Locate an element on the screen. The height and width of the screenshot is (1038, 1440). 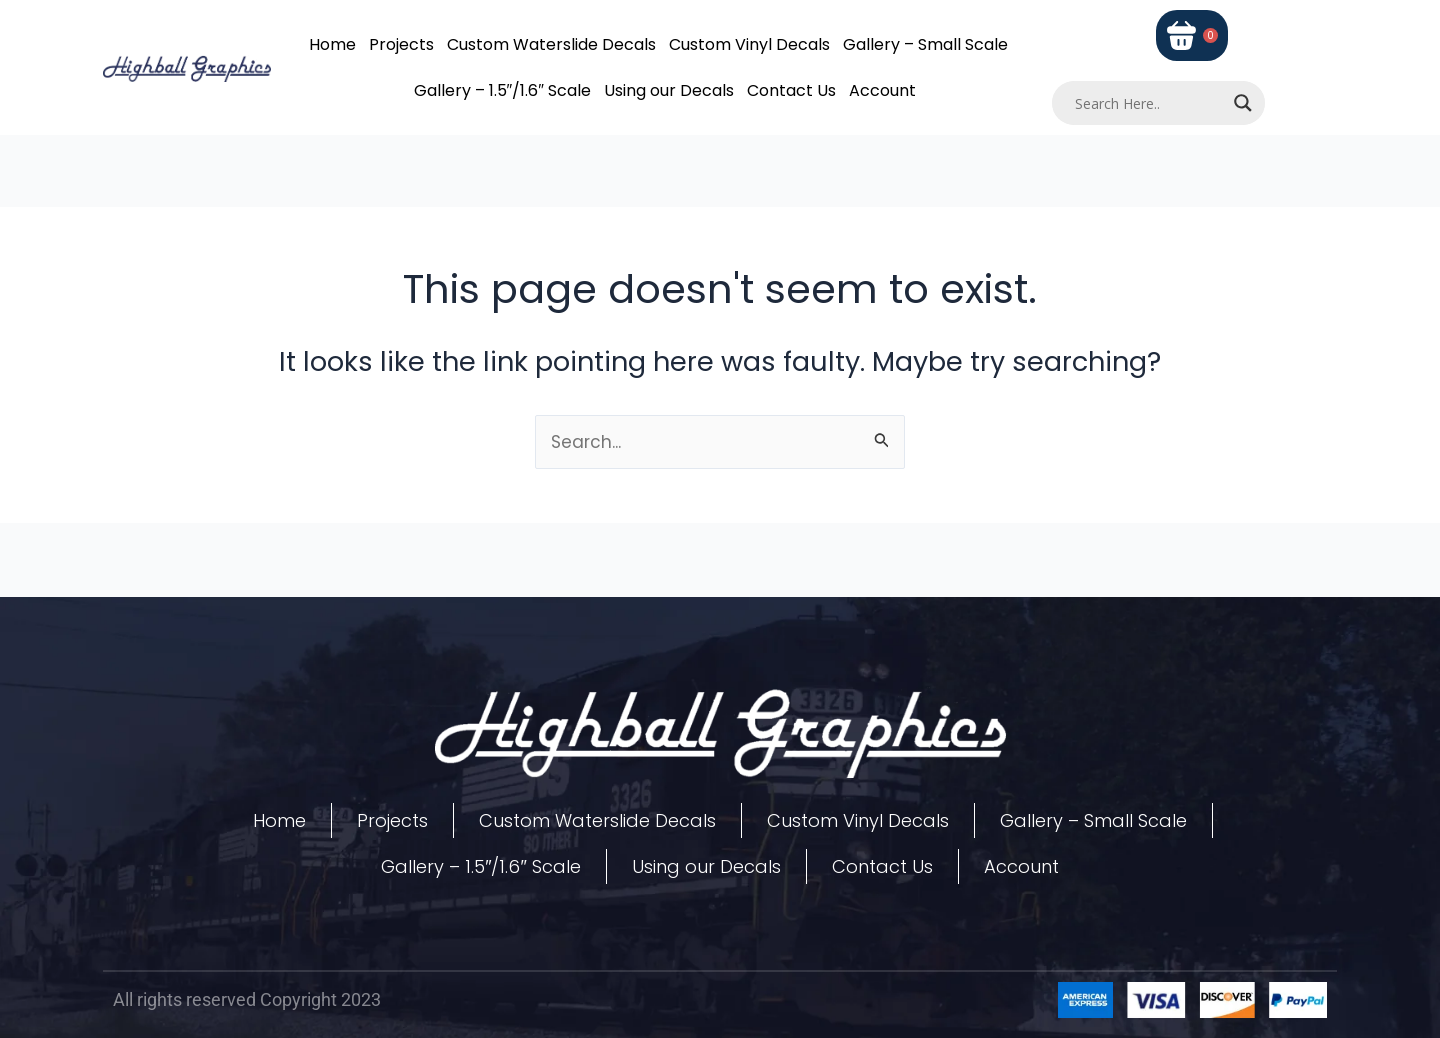
[Search magnifier] is located at coordinates (1243, 103).